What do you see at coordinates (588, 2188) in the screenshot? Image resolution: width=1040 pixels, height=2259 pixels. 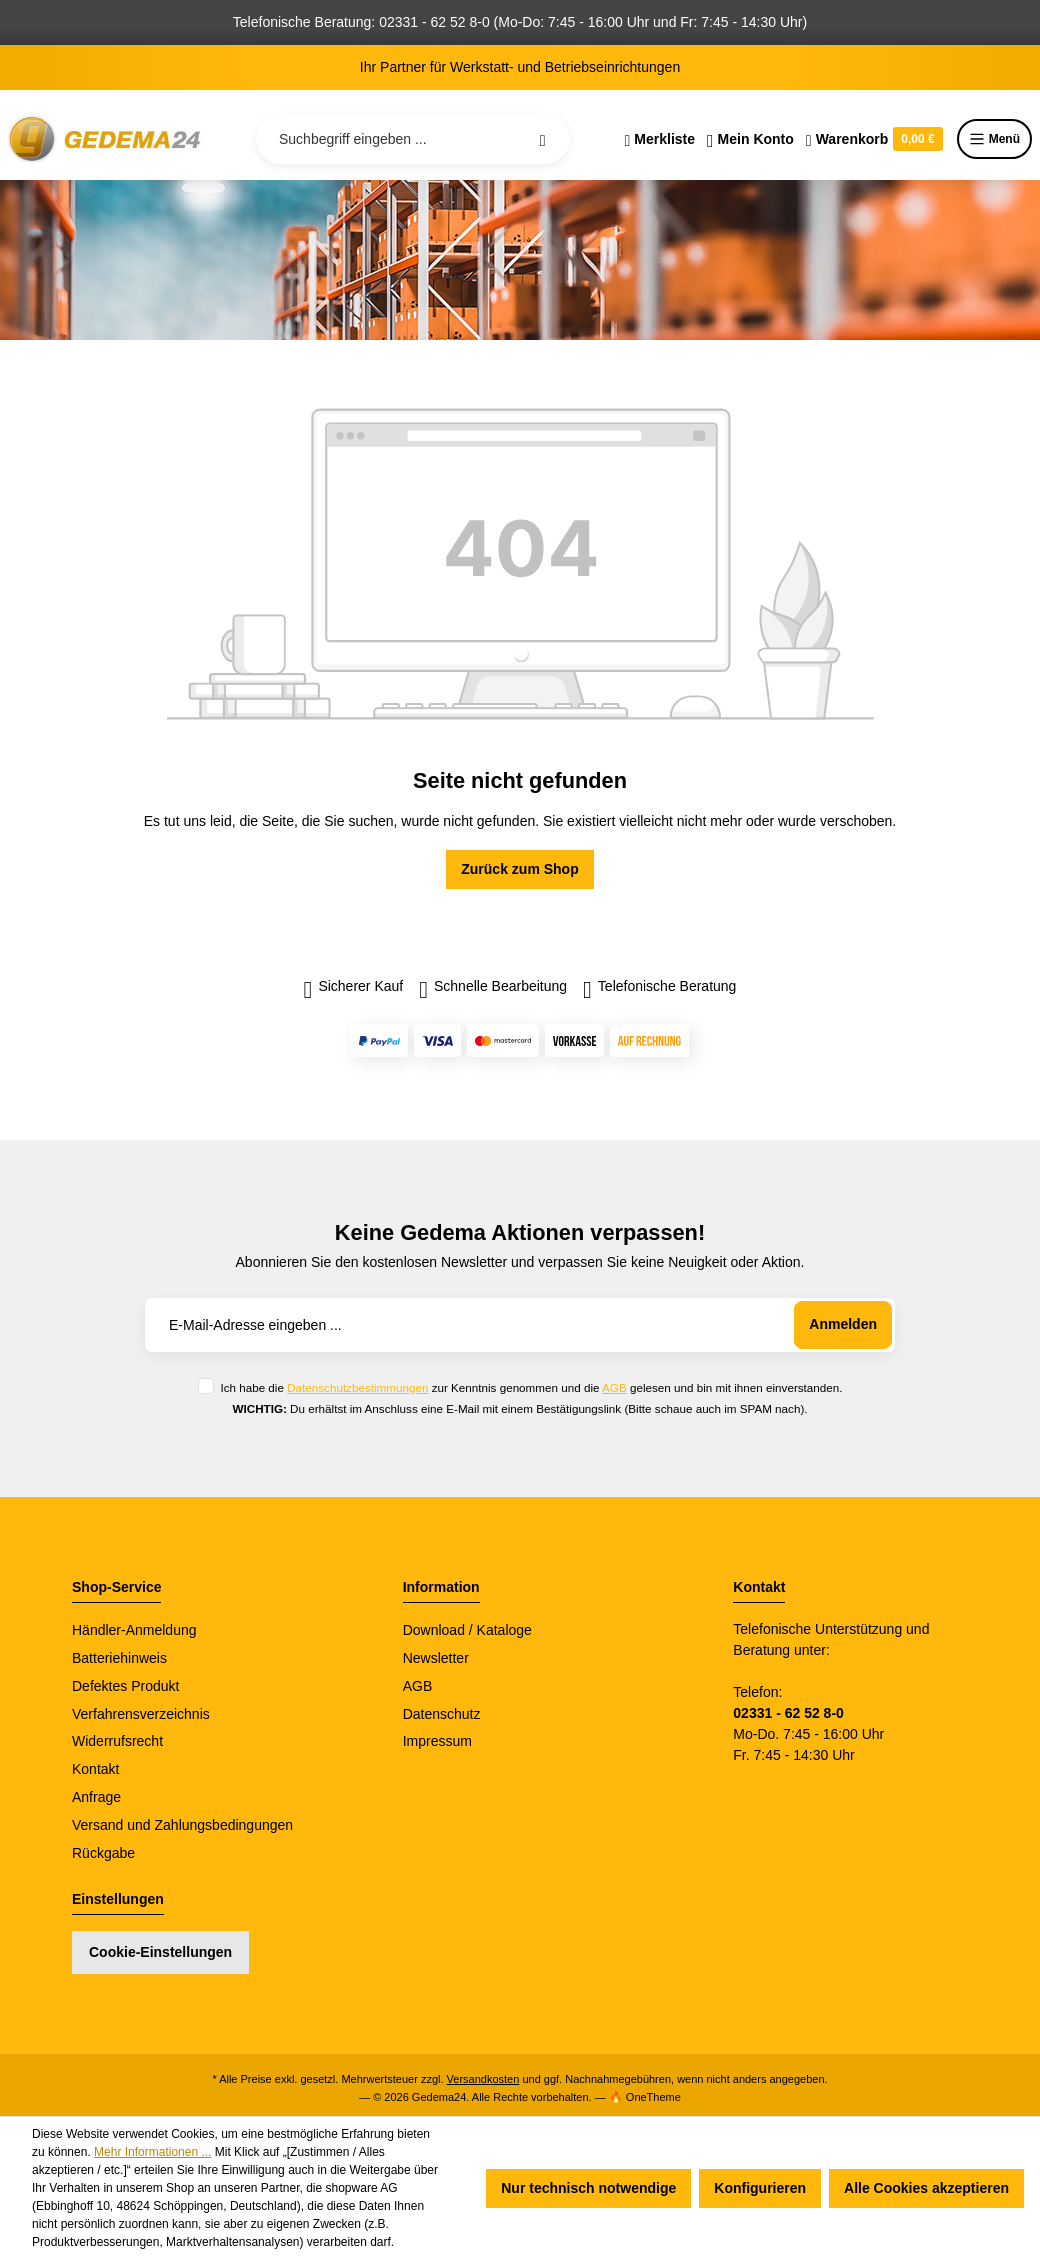 I see `Nur technisch notwendige` at bounding box center [588, 2188].